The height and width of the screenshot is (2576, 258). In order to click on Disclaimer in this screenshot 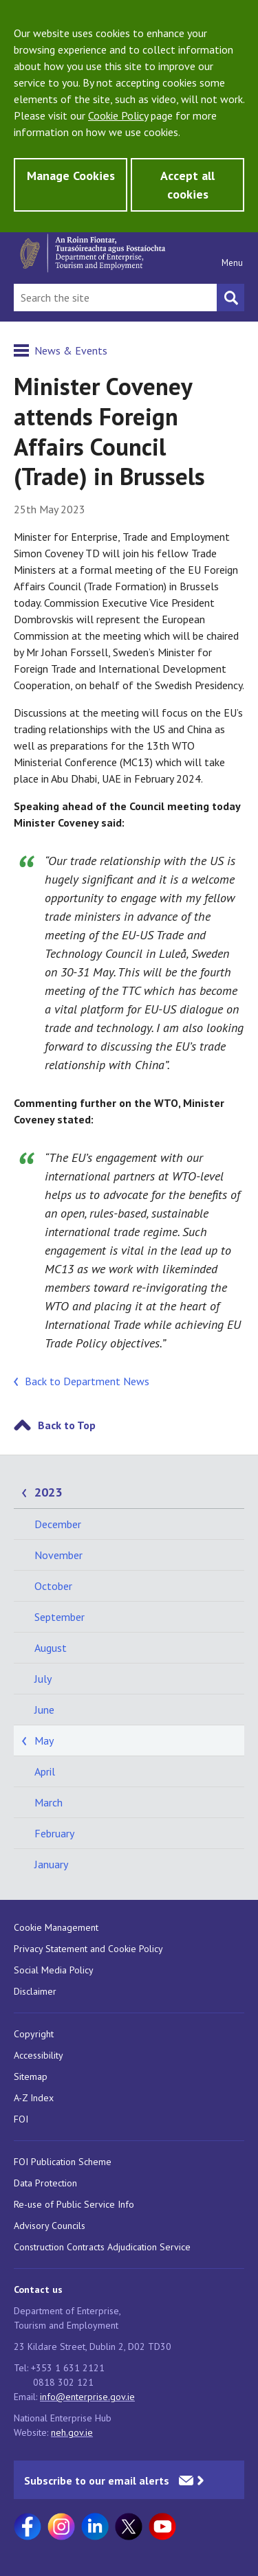, I will do `click(35, 1991)`.